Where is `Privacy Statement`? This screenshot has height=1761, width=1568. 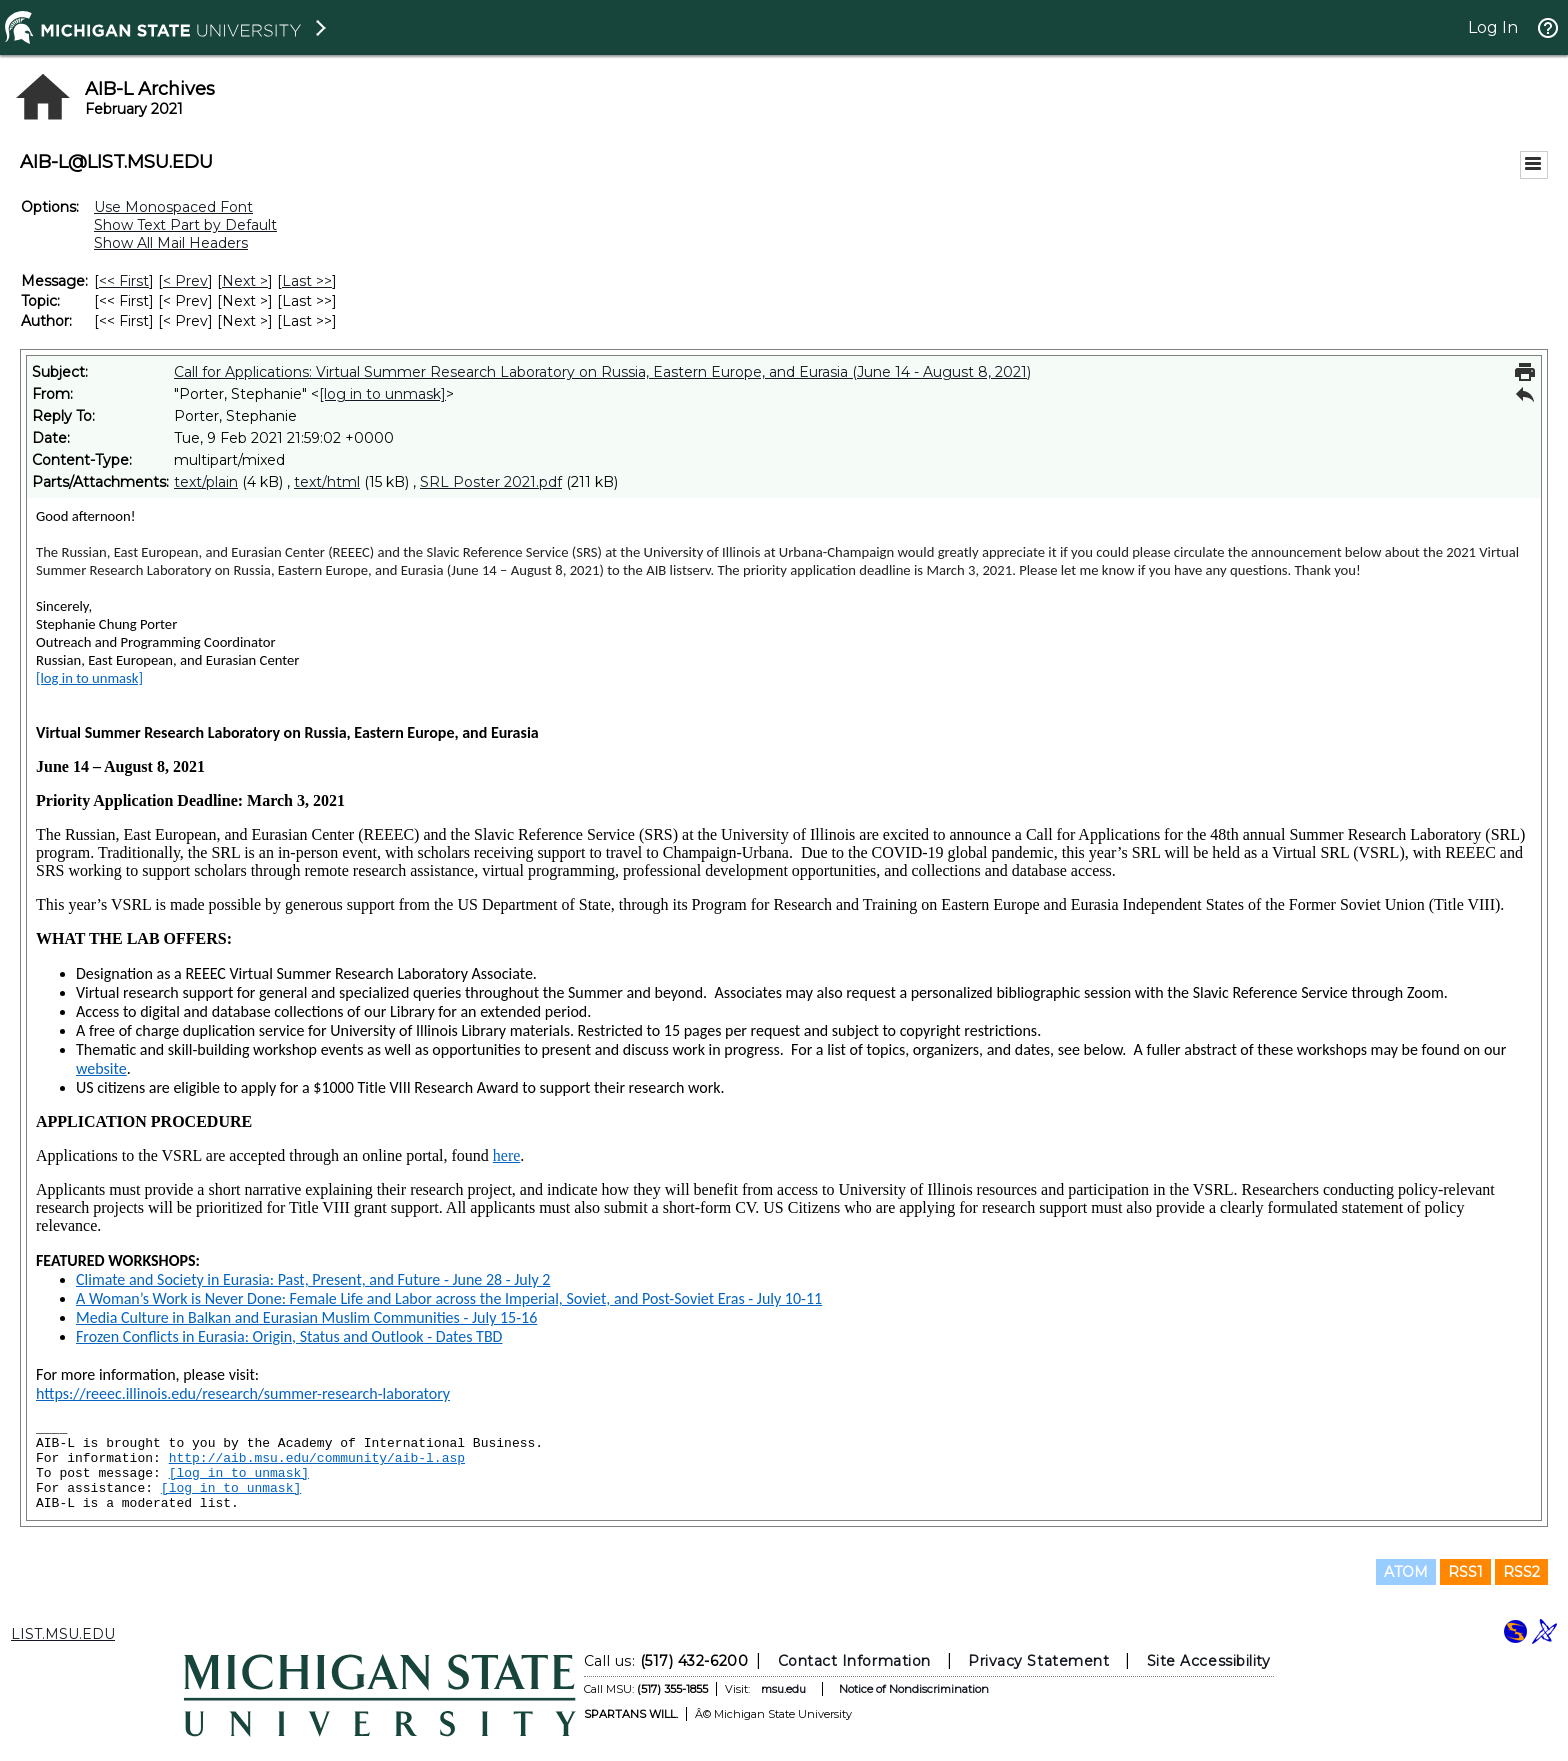
Privacy Statement is located at coordinates (1038, 1661).